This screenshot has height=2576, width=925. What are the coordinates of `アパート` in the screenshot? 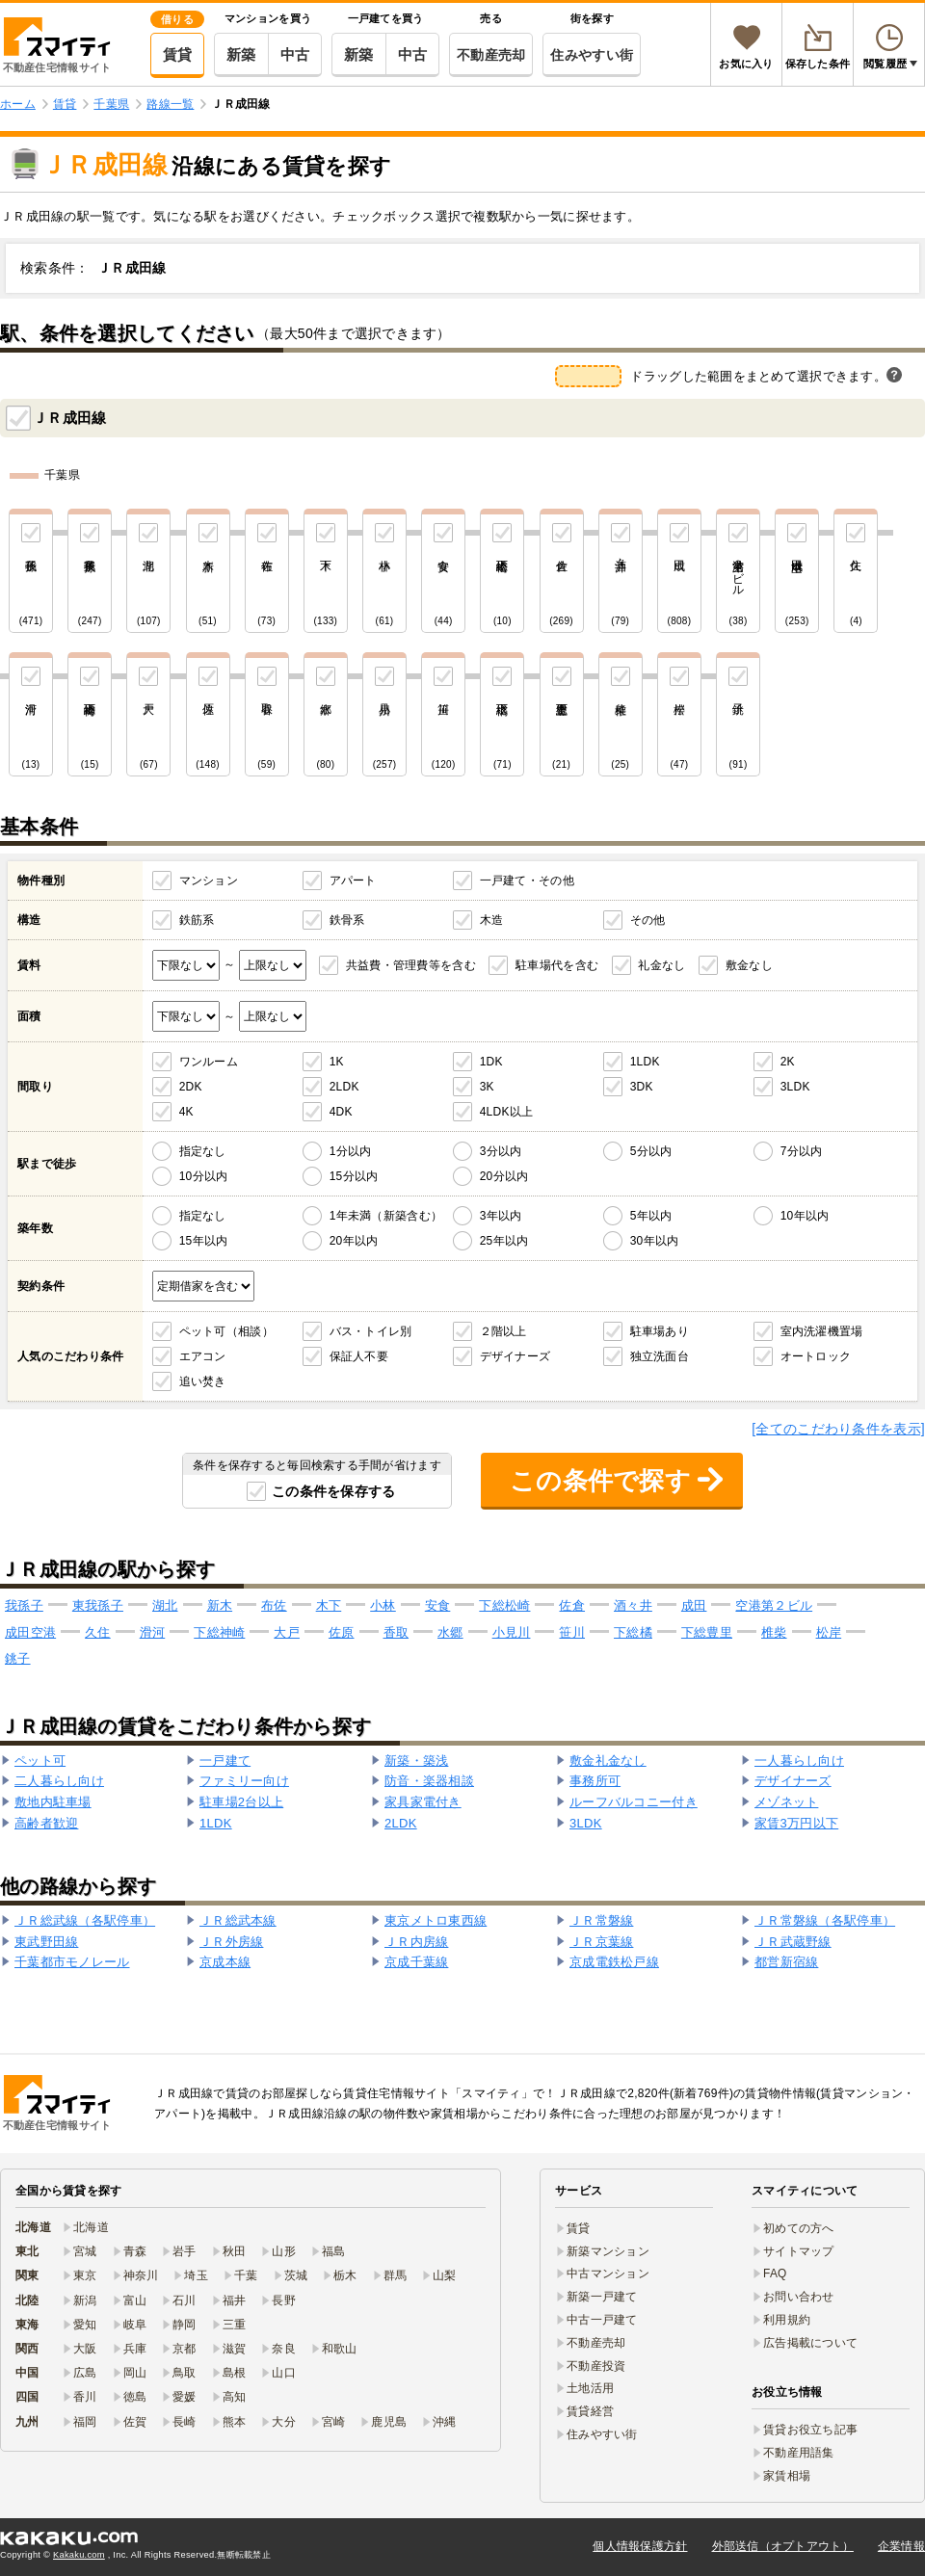 It's located at (353, 880).